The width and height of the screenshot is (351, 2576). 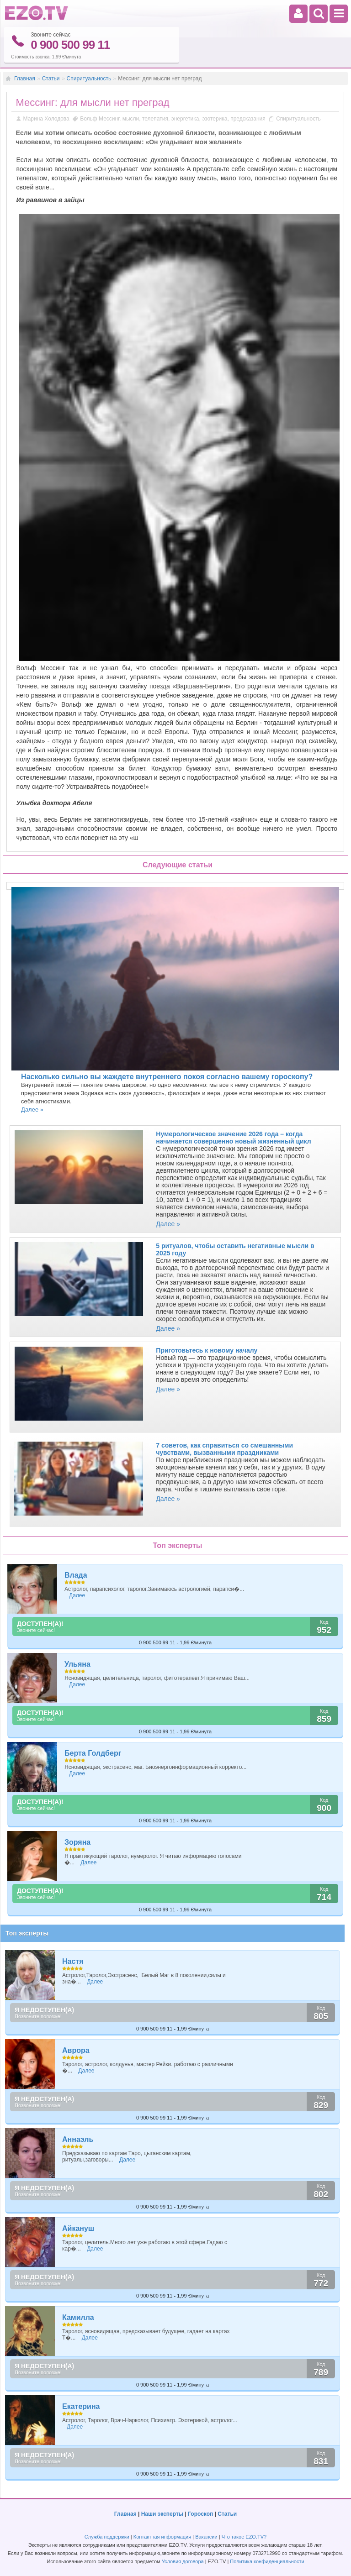 I want to click on Ульяна, so click(x=77, y=1664).